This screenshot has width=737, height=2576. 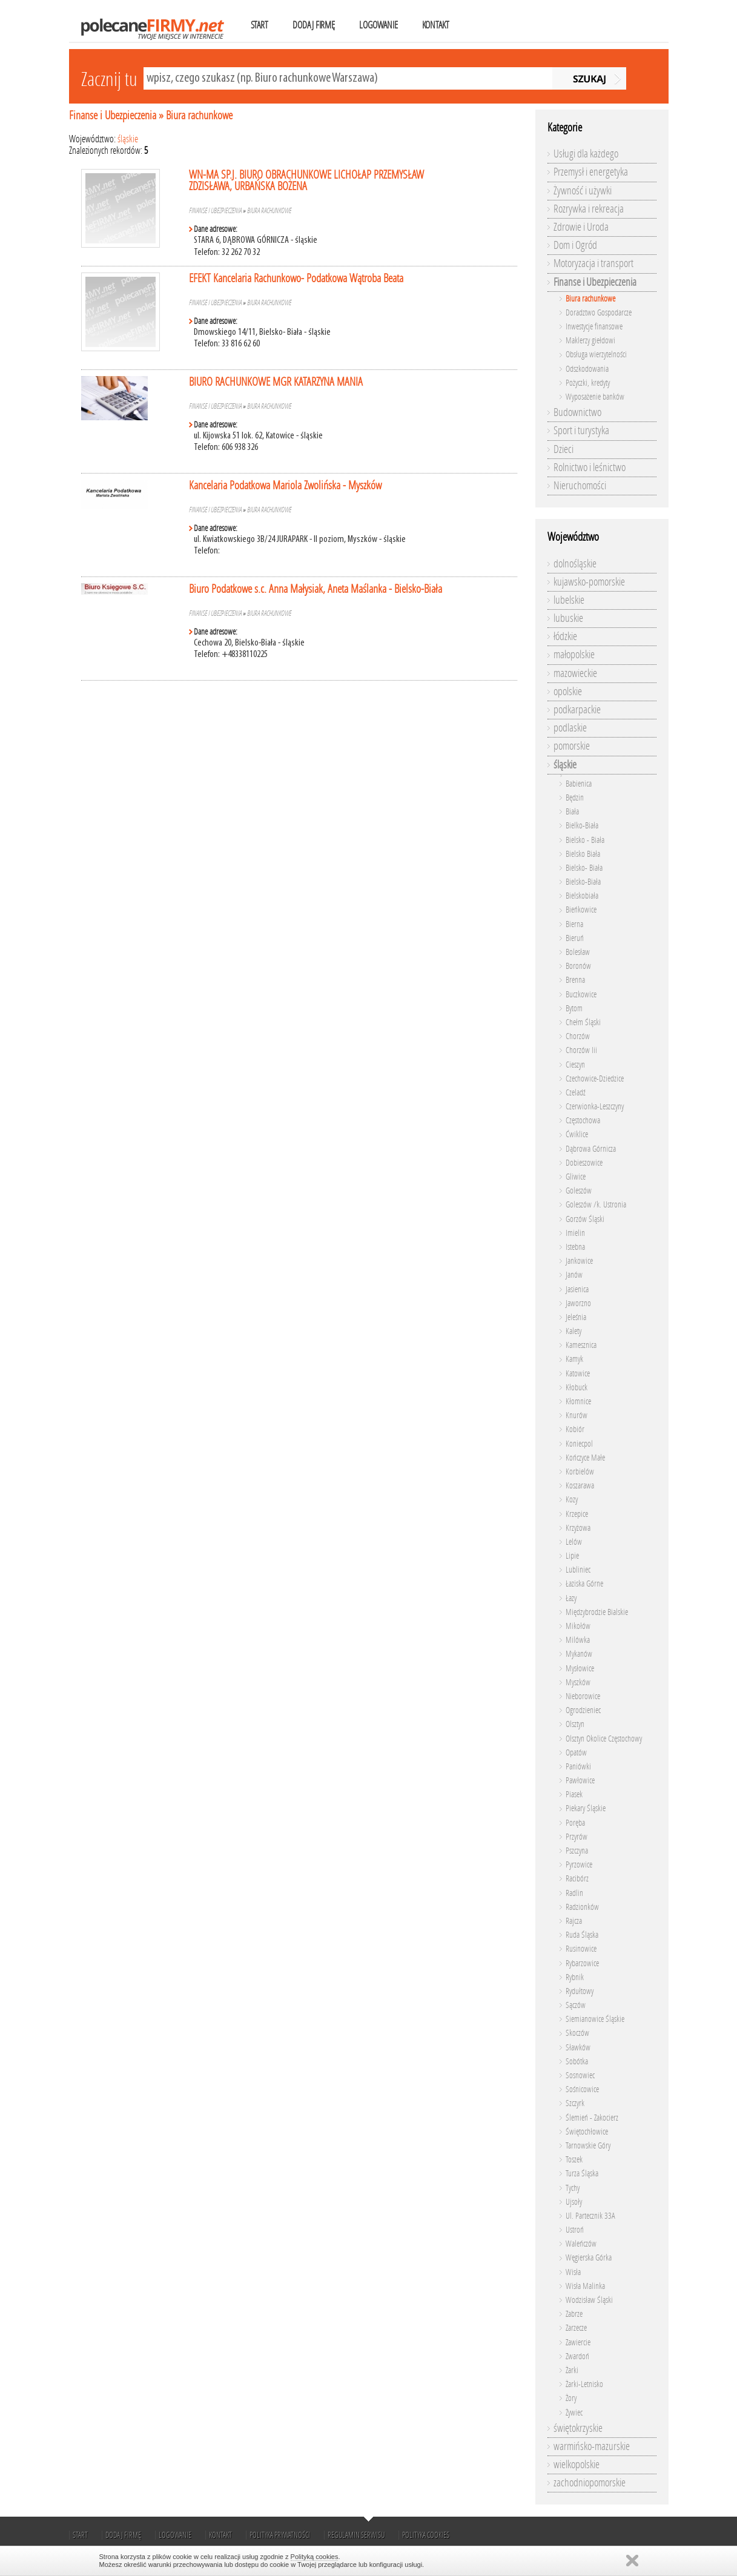 What do you see at coordinates (583, 1710) in the screenshot?
I see `Ogrodzieniec` at bounding box center [583, 1710].